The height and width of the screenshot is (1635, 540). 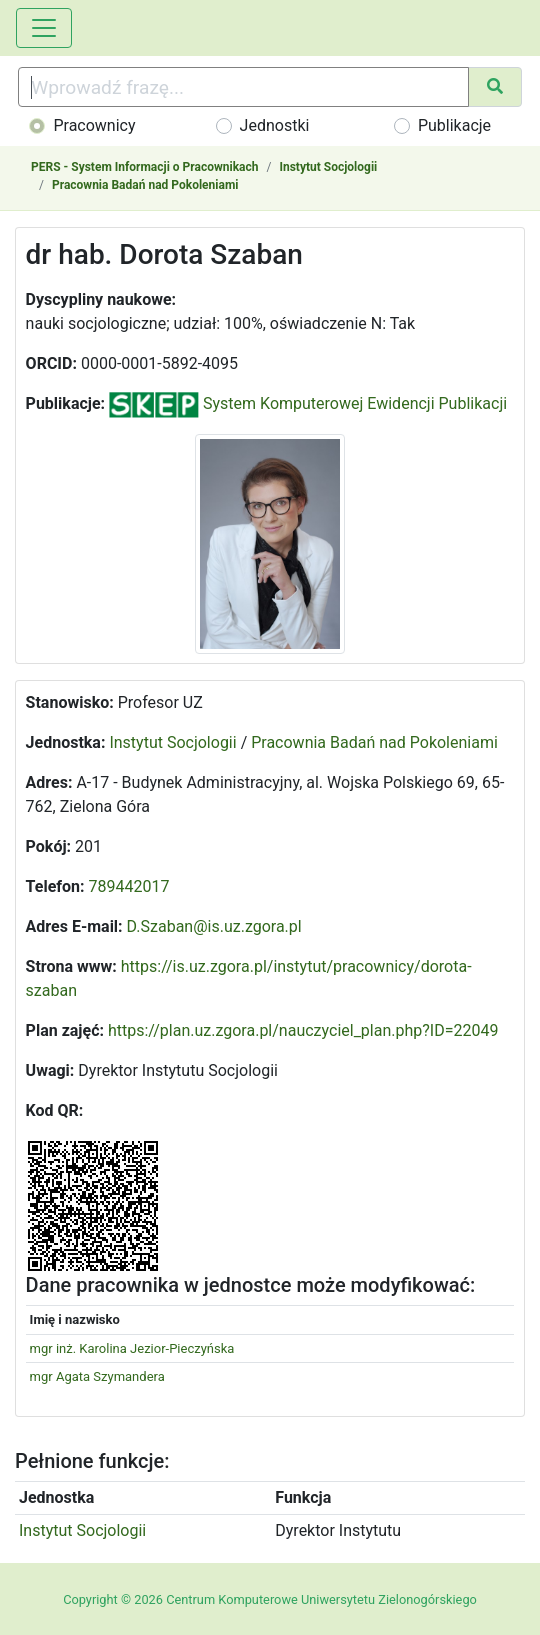 What do you see at coordinates (308, 403) in the screenshot?
I see `System Komputerowej Ewidencji Publikacji` at bounding box center [308, 403].